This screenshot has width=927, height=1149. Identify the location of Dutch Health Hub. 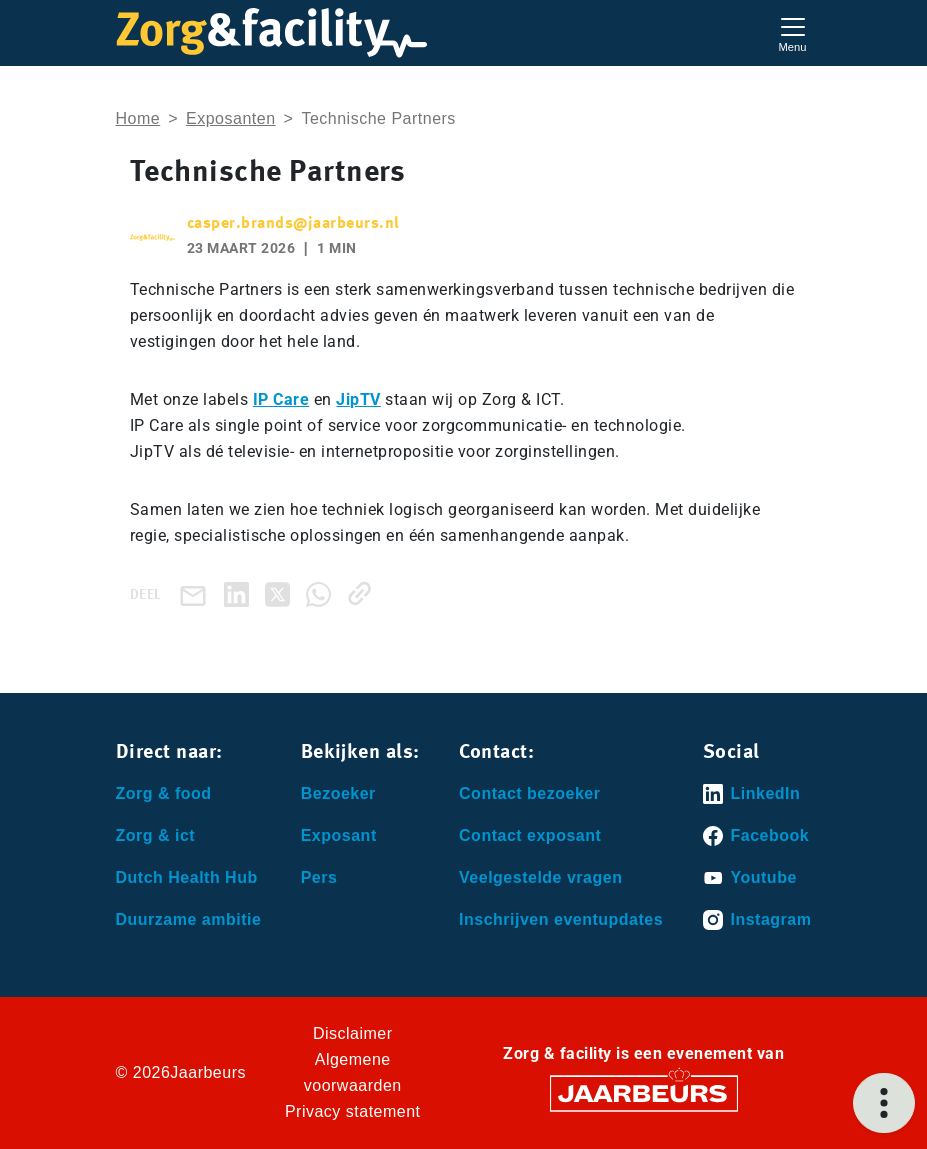
(187, 877).